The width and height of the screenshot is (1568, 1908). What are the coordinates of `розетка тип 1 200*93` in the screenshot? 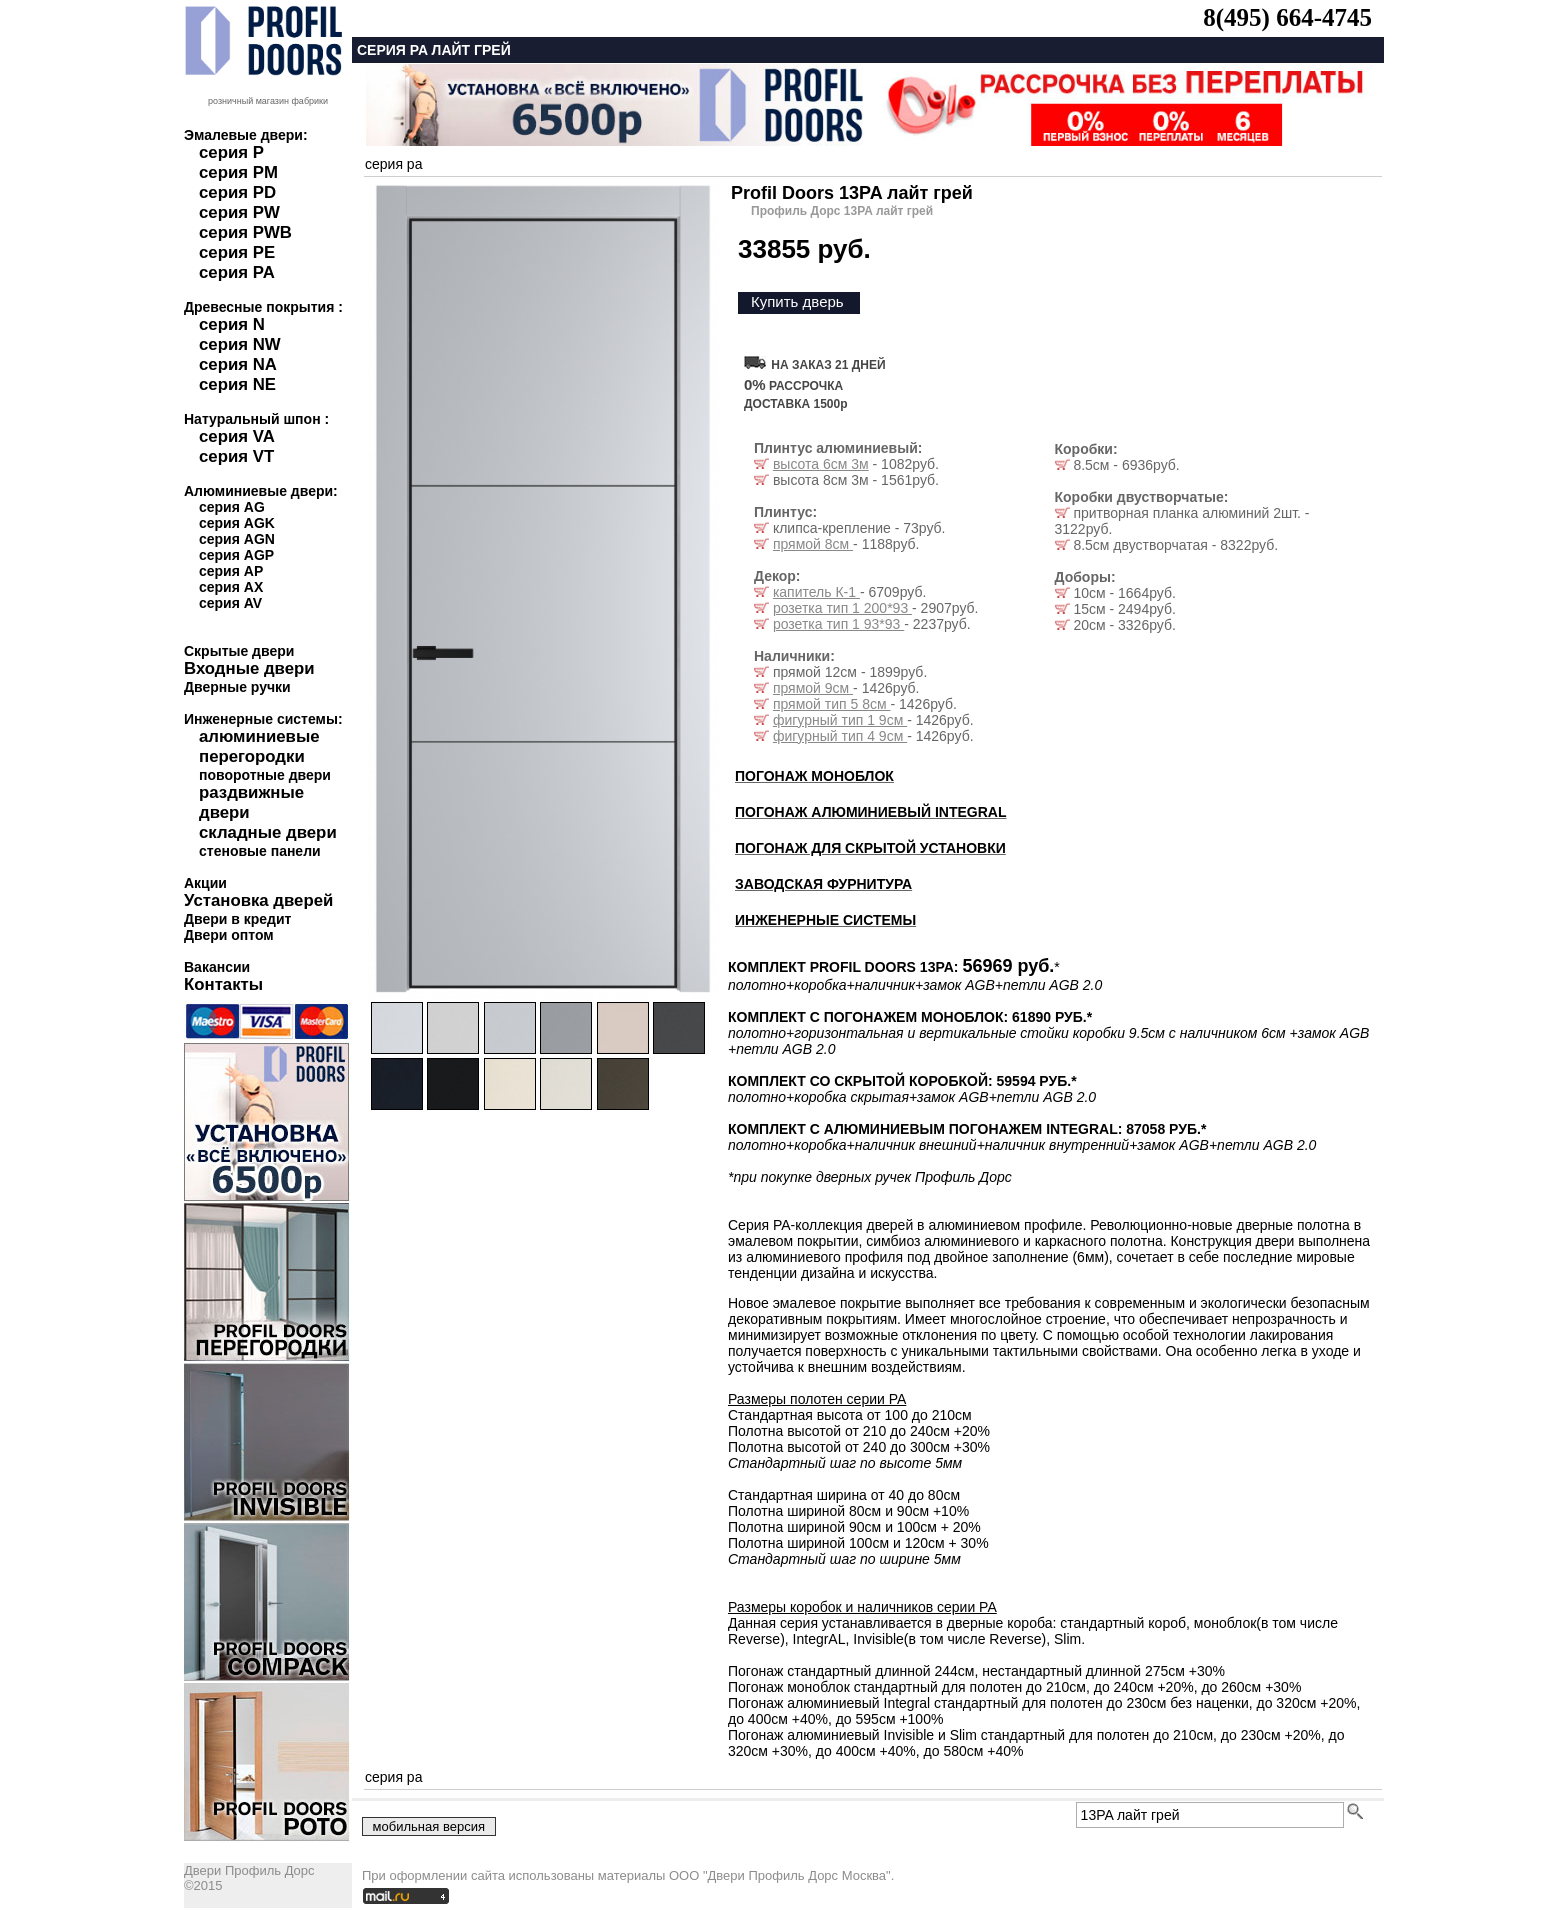 It's located at (842, 608).